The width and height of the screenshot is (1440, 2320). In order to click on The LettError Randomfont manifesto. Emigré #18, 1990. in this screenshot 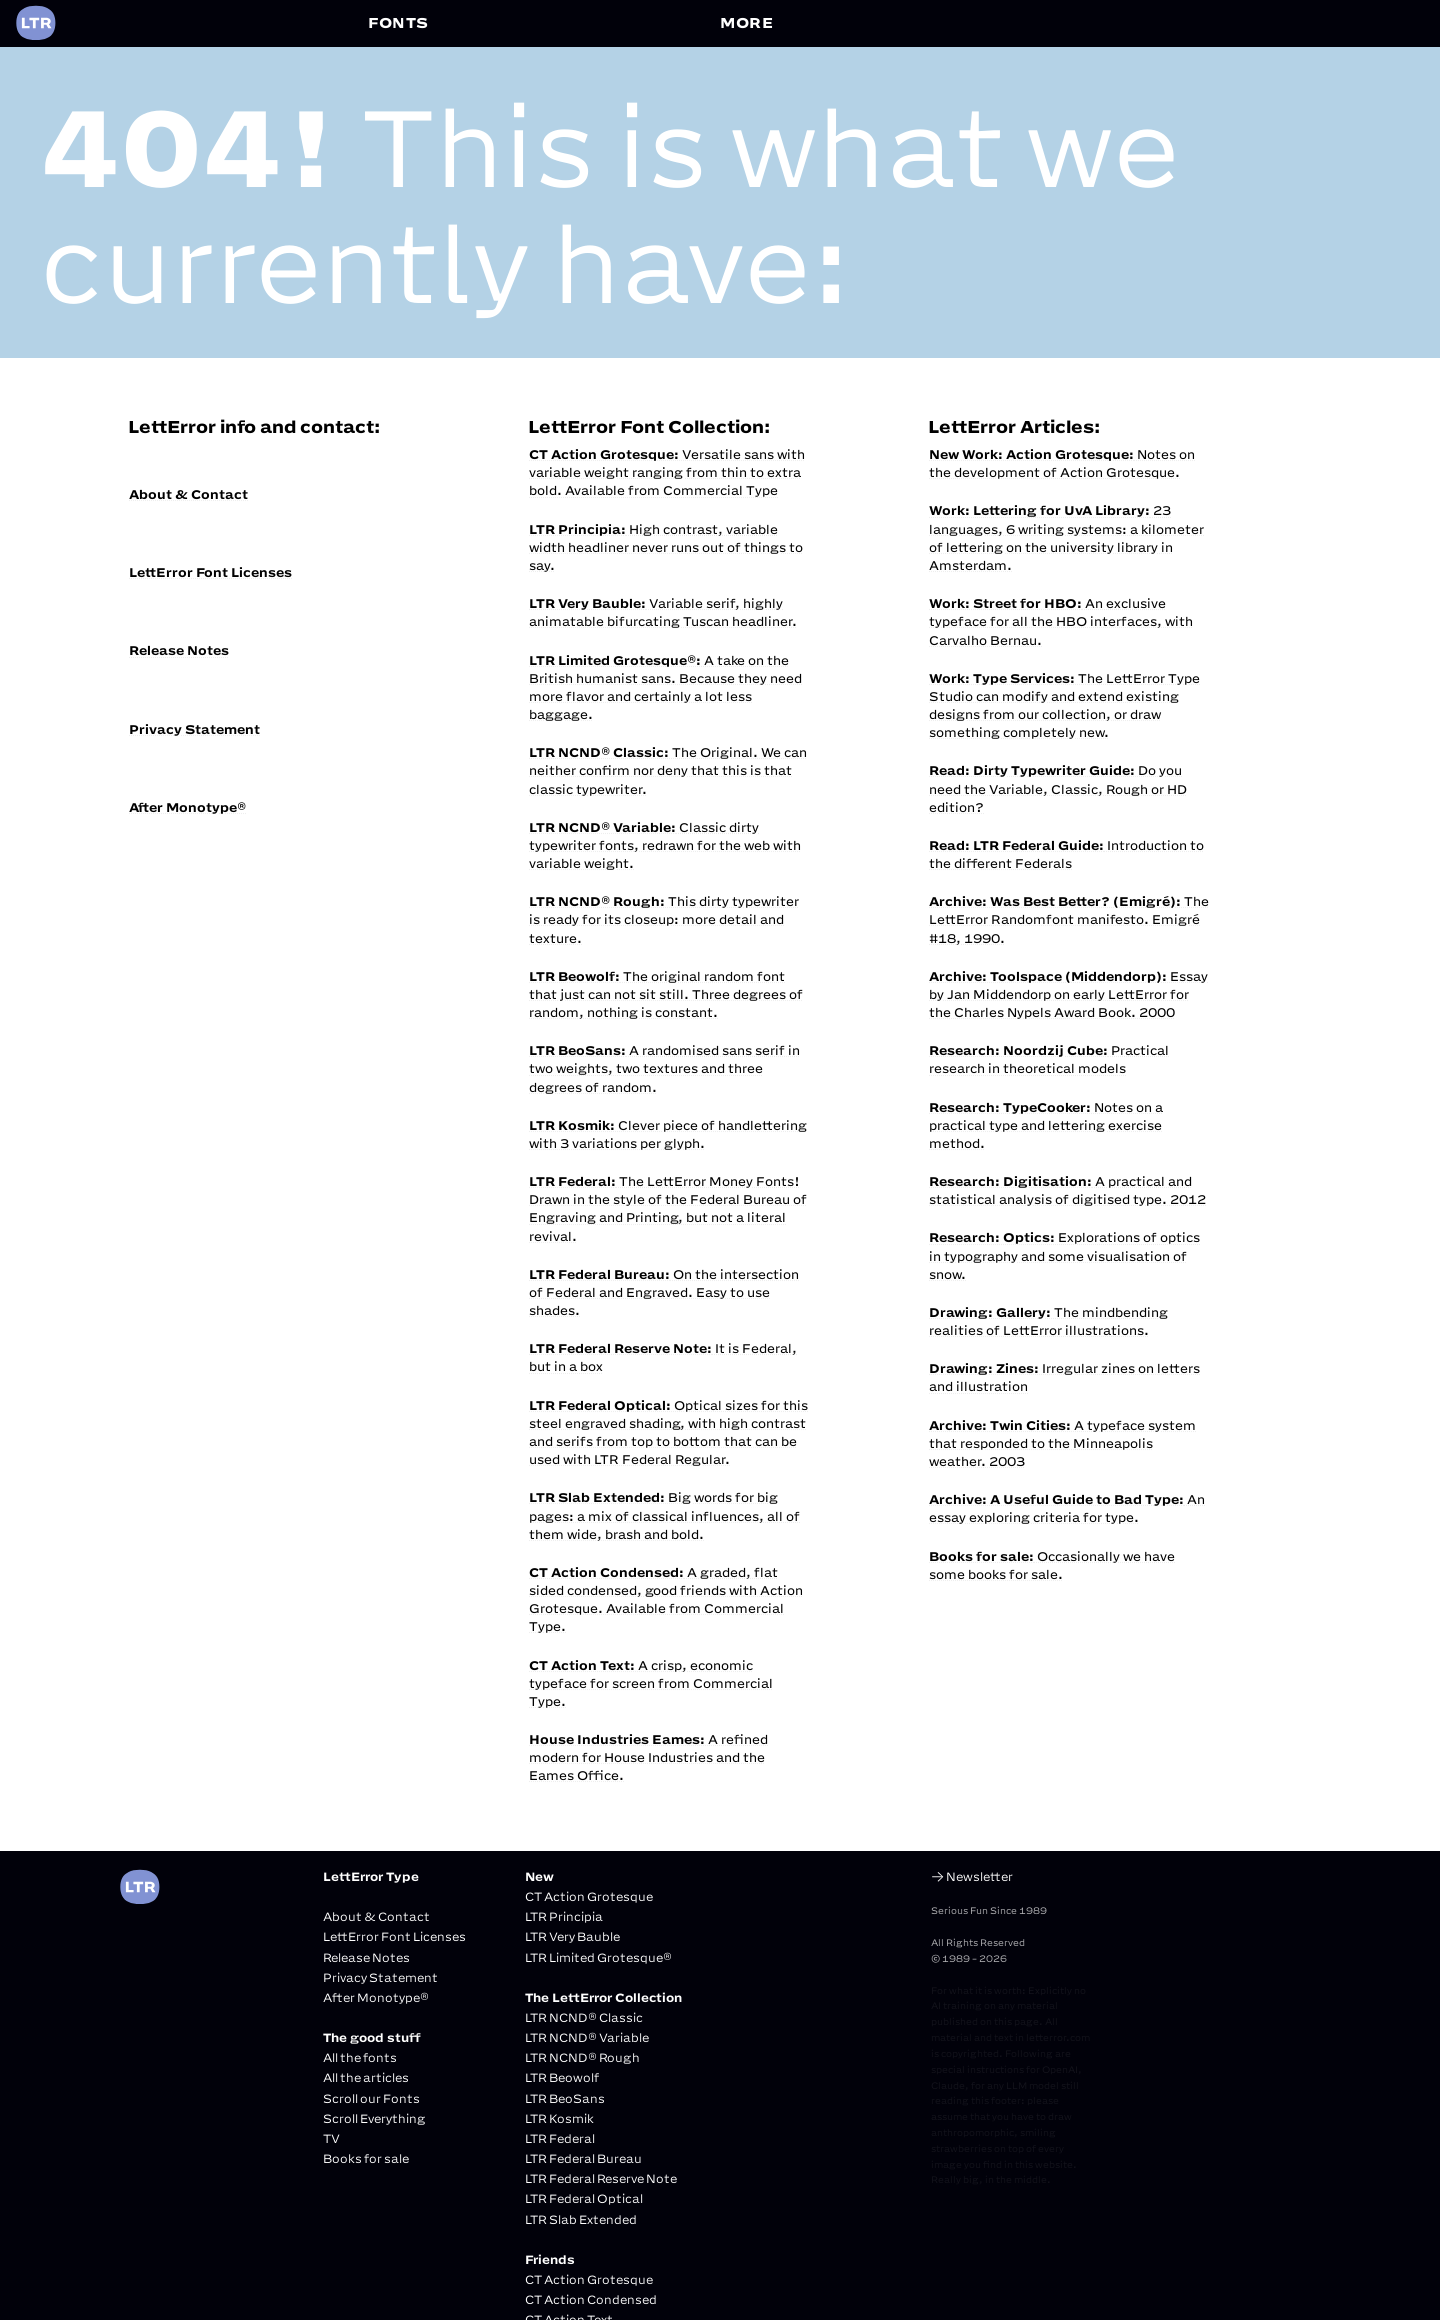, I will do `click(1069, 919)`.